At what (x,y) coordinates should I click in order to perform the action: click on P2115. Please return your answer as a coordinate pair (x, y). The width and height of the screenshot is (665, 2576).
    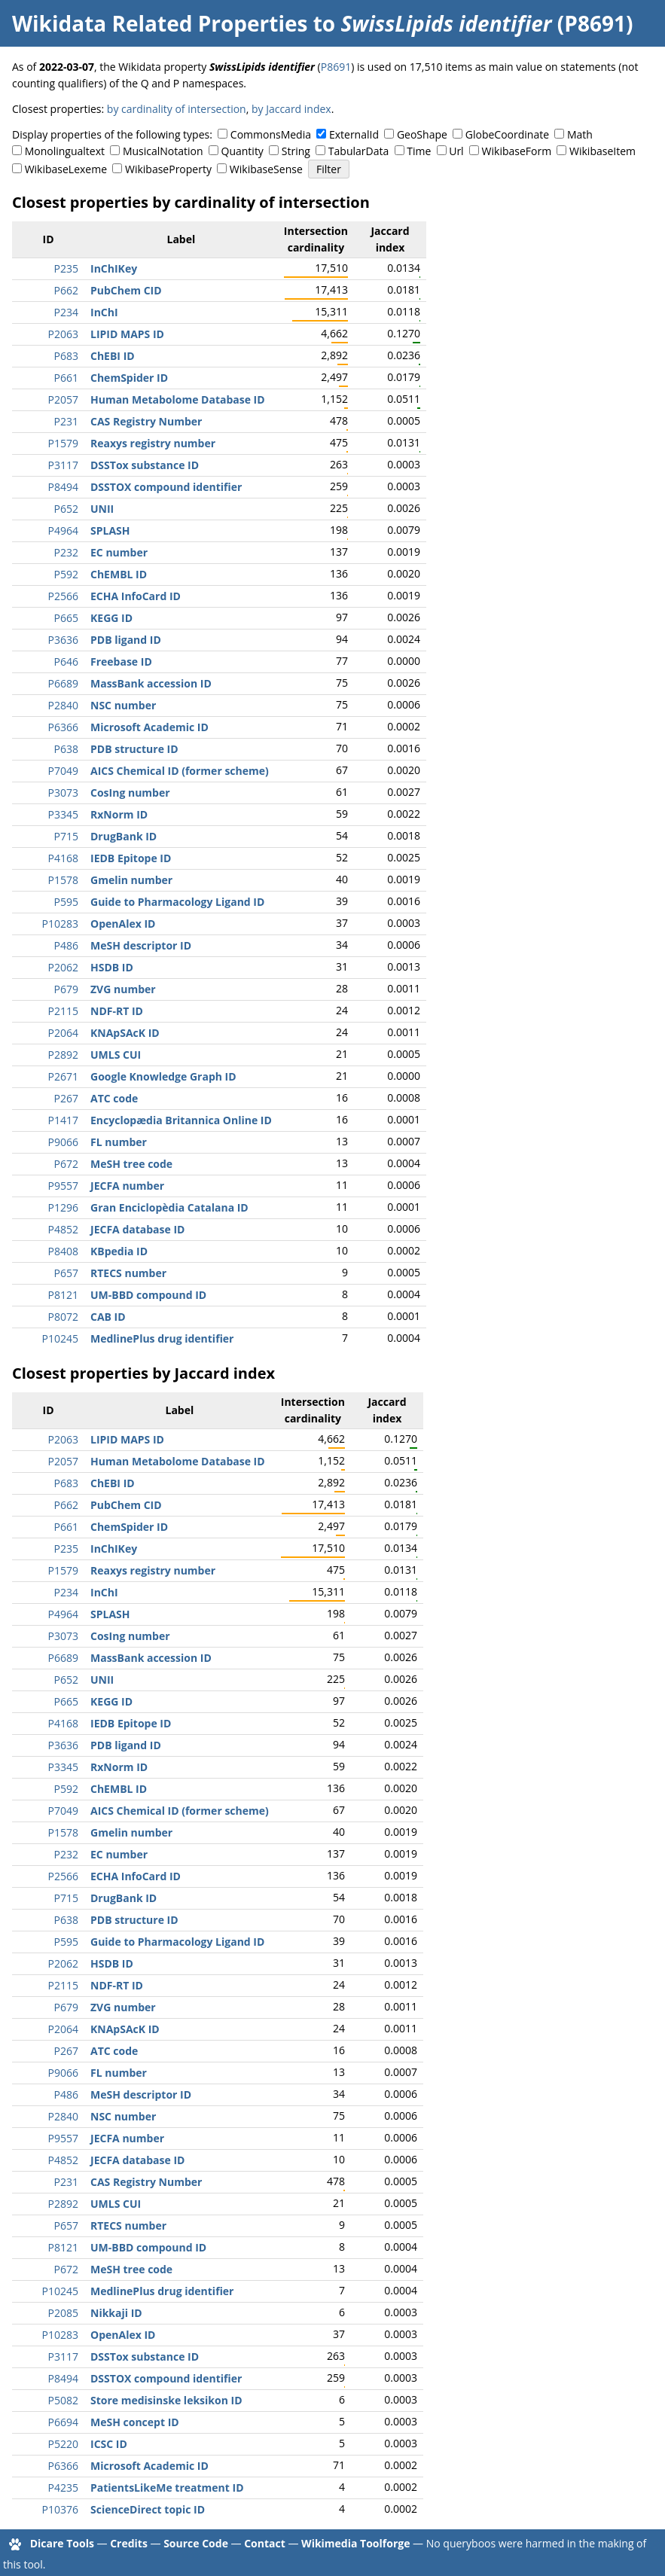
    Looking at the image, I should click on (63, 1011).